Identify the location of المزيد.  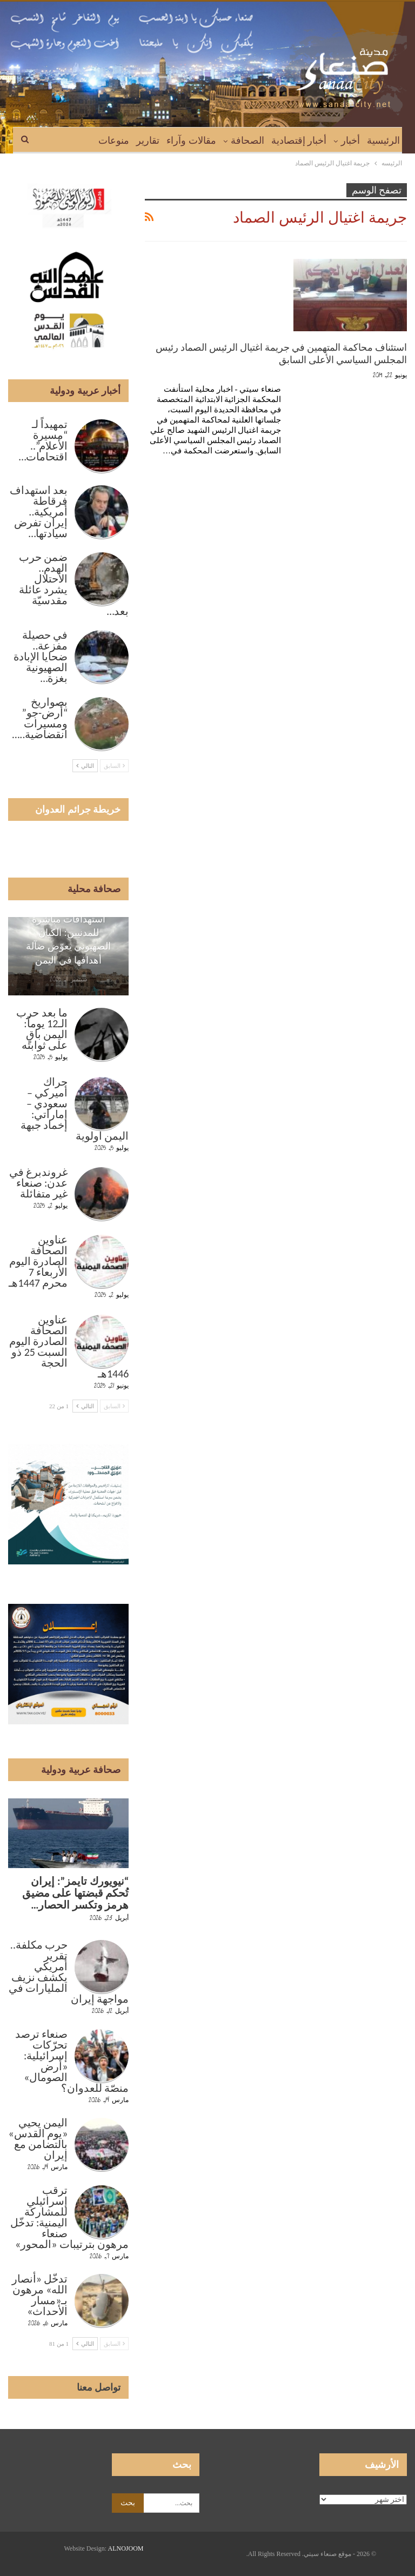
(79, 140).